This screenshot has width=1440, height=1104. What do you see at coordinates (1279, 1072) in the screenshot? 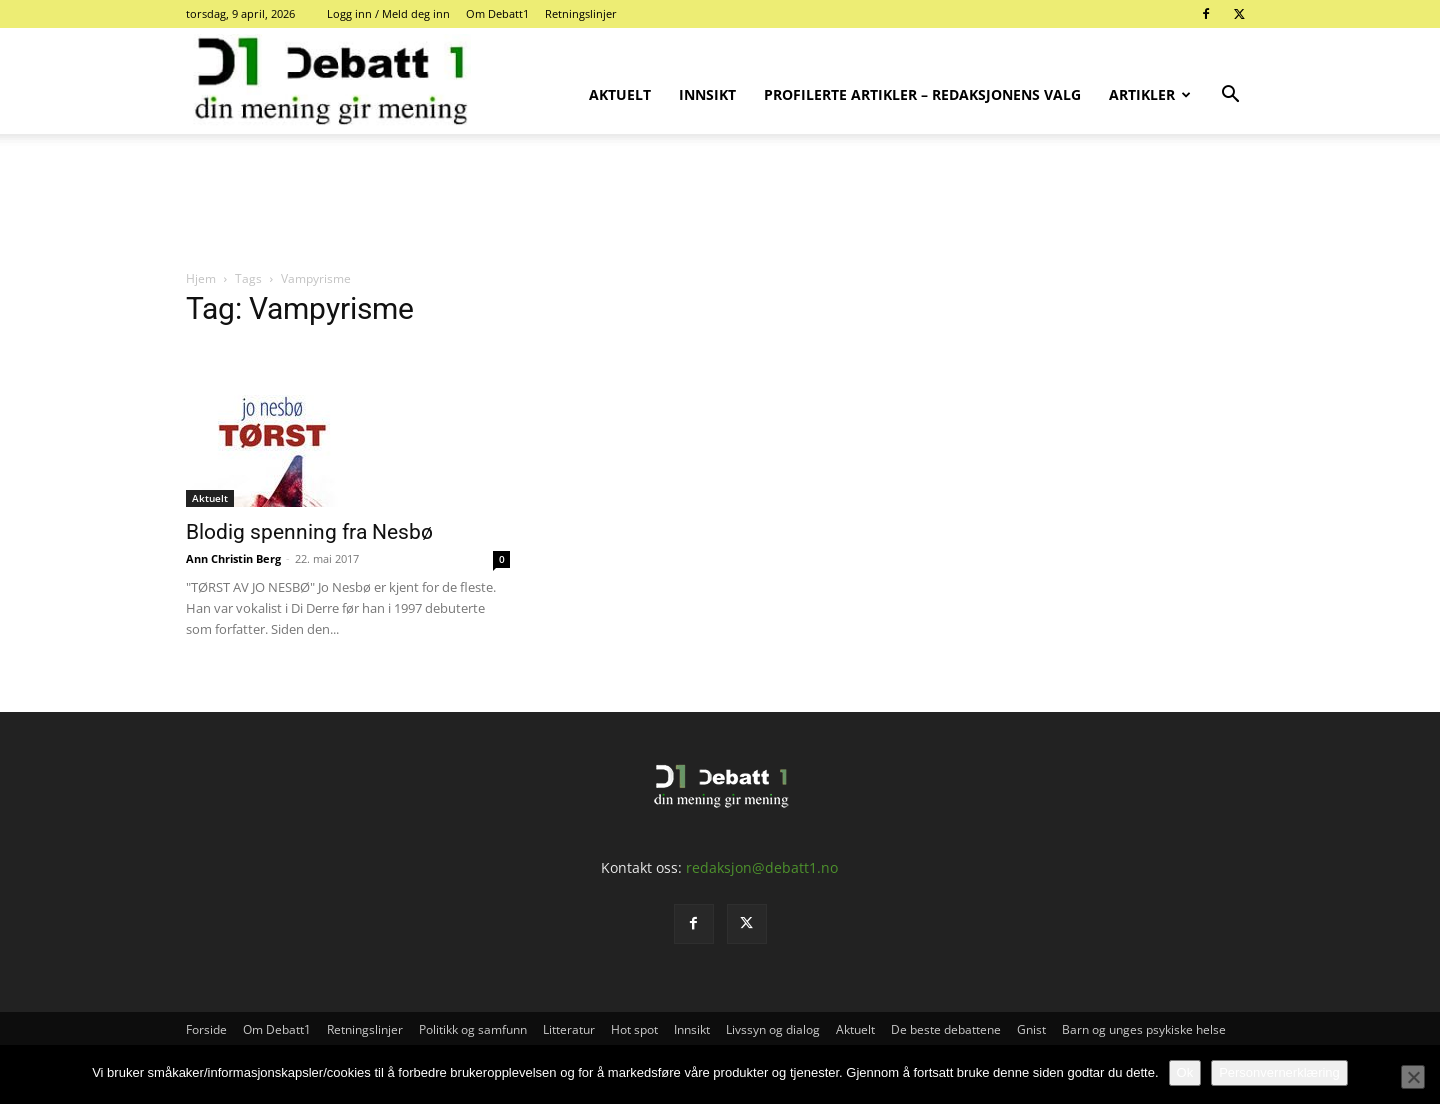
I see `Personvernerklæring` at bounding box center [1279, 1072].